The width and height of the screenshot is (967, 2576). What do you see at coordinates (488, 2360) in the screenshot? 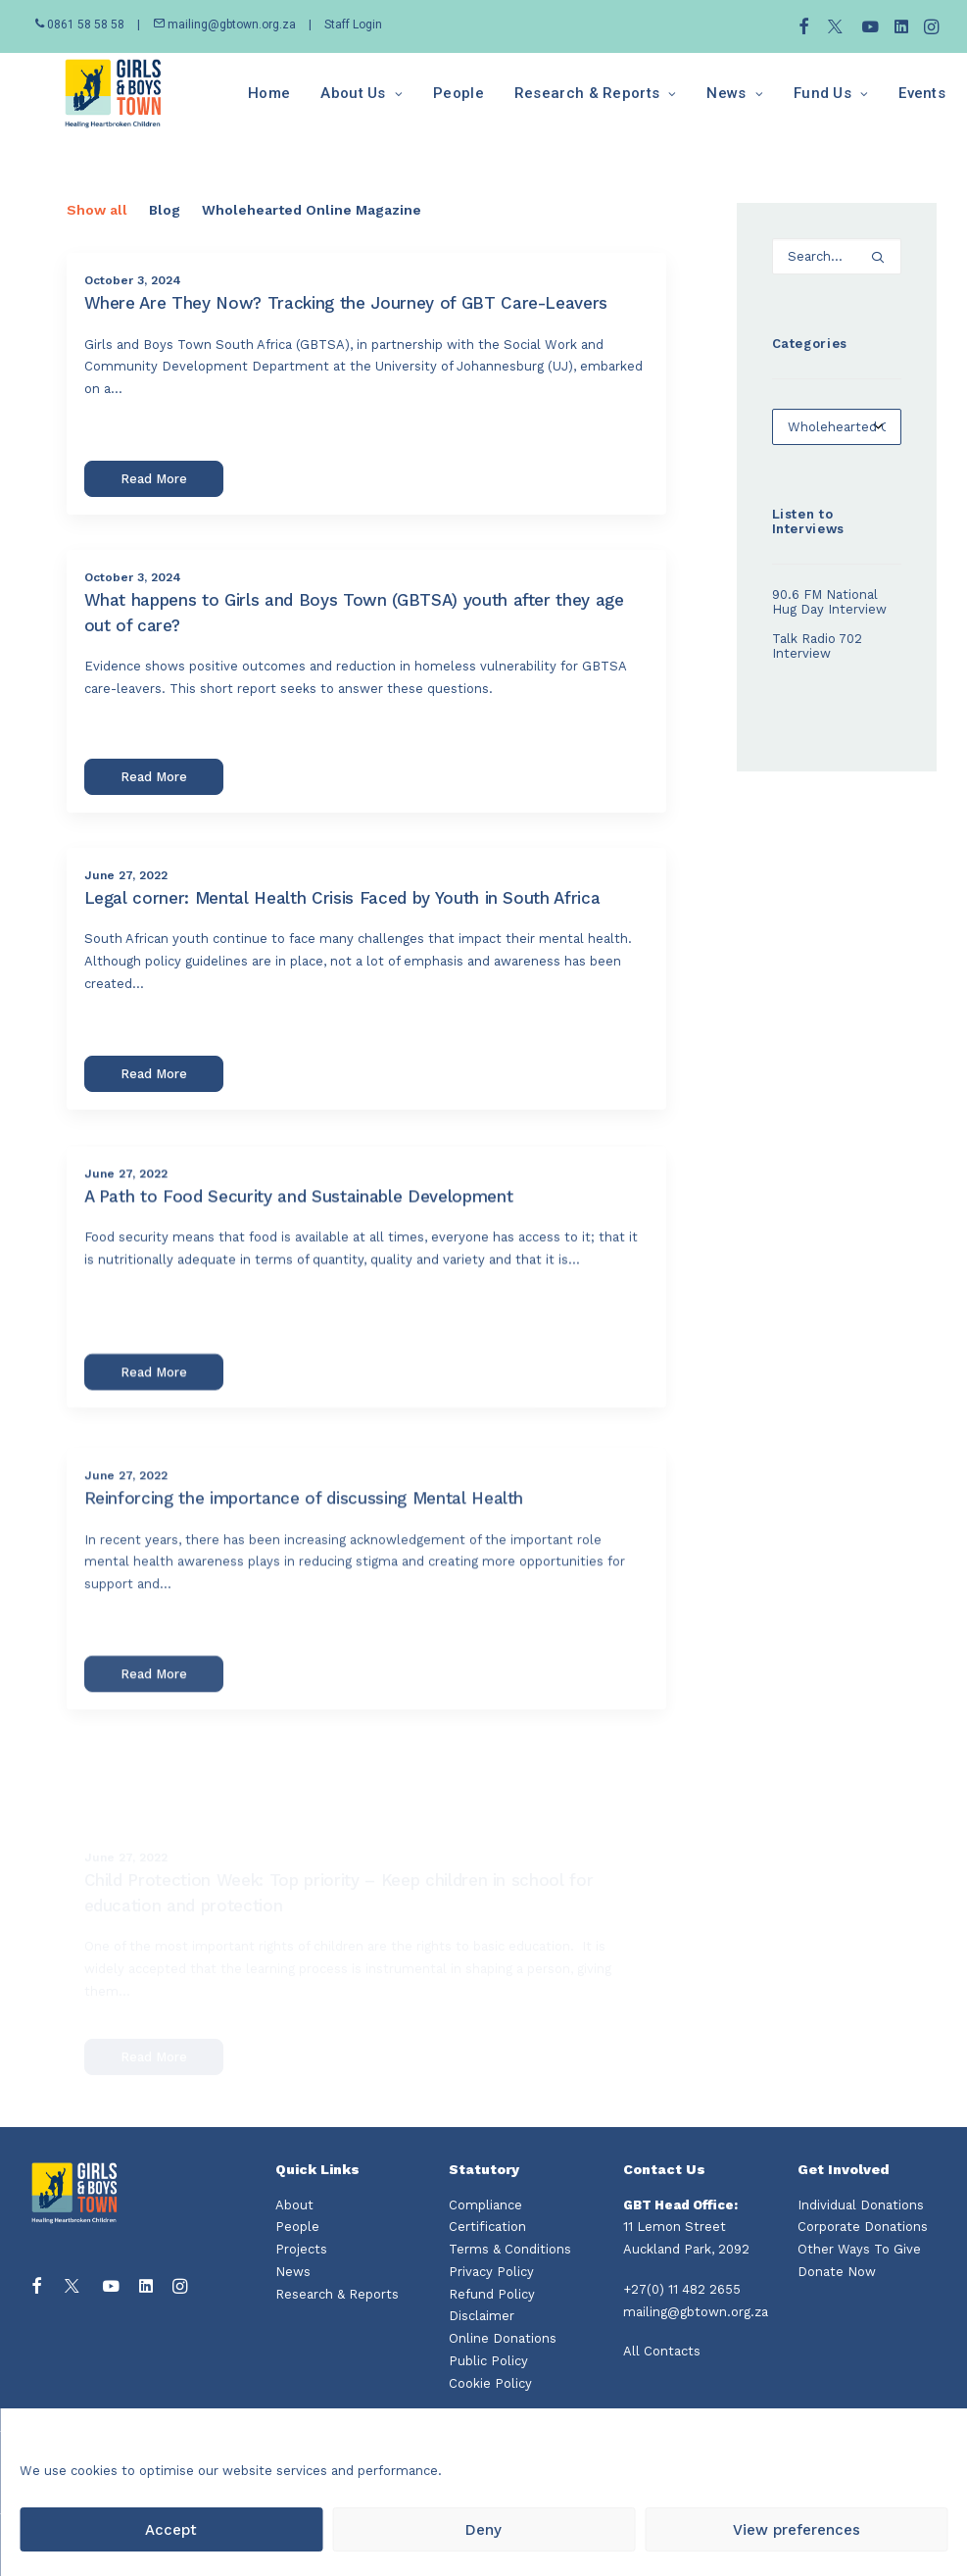
I see `Public Policy` at bounding box center [488, 2360].